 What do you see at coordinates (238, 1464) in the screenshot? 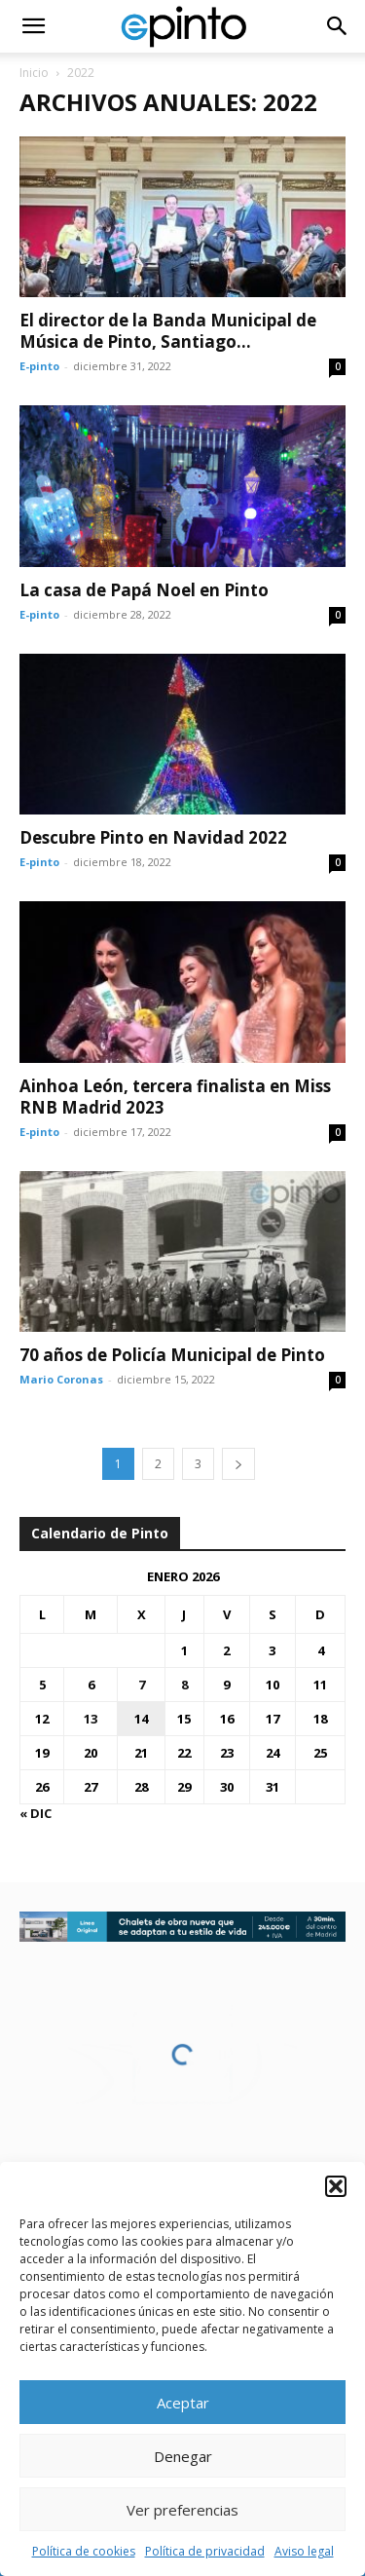
I see `[next-page]` at bounding box center [238, 1464].